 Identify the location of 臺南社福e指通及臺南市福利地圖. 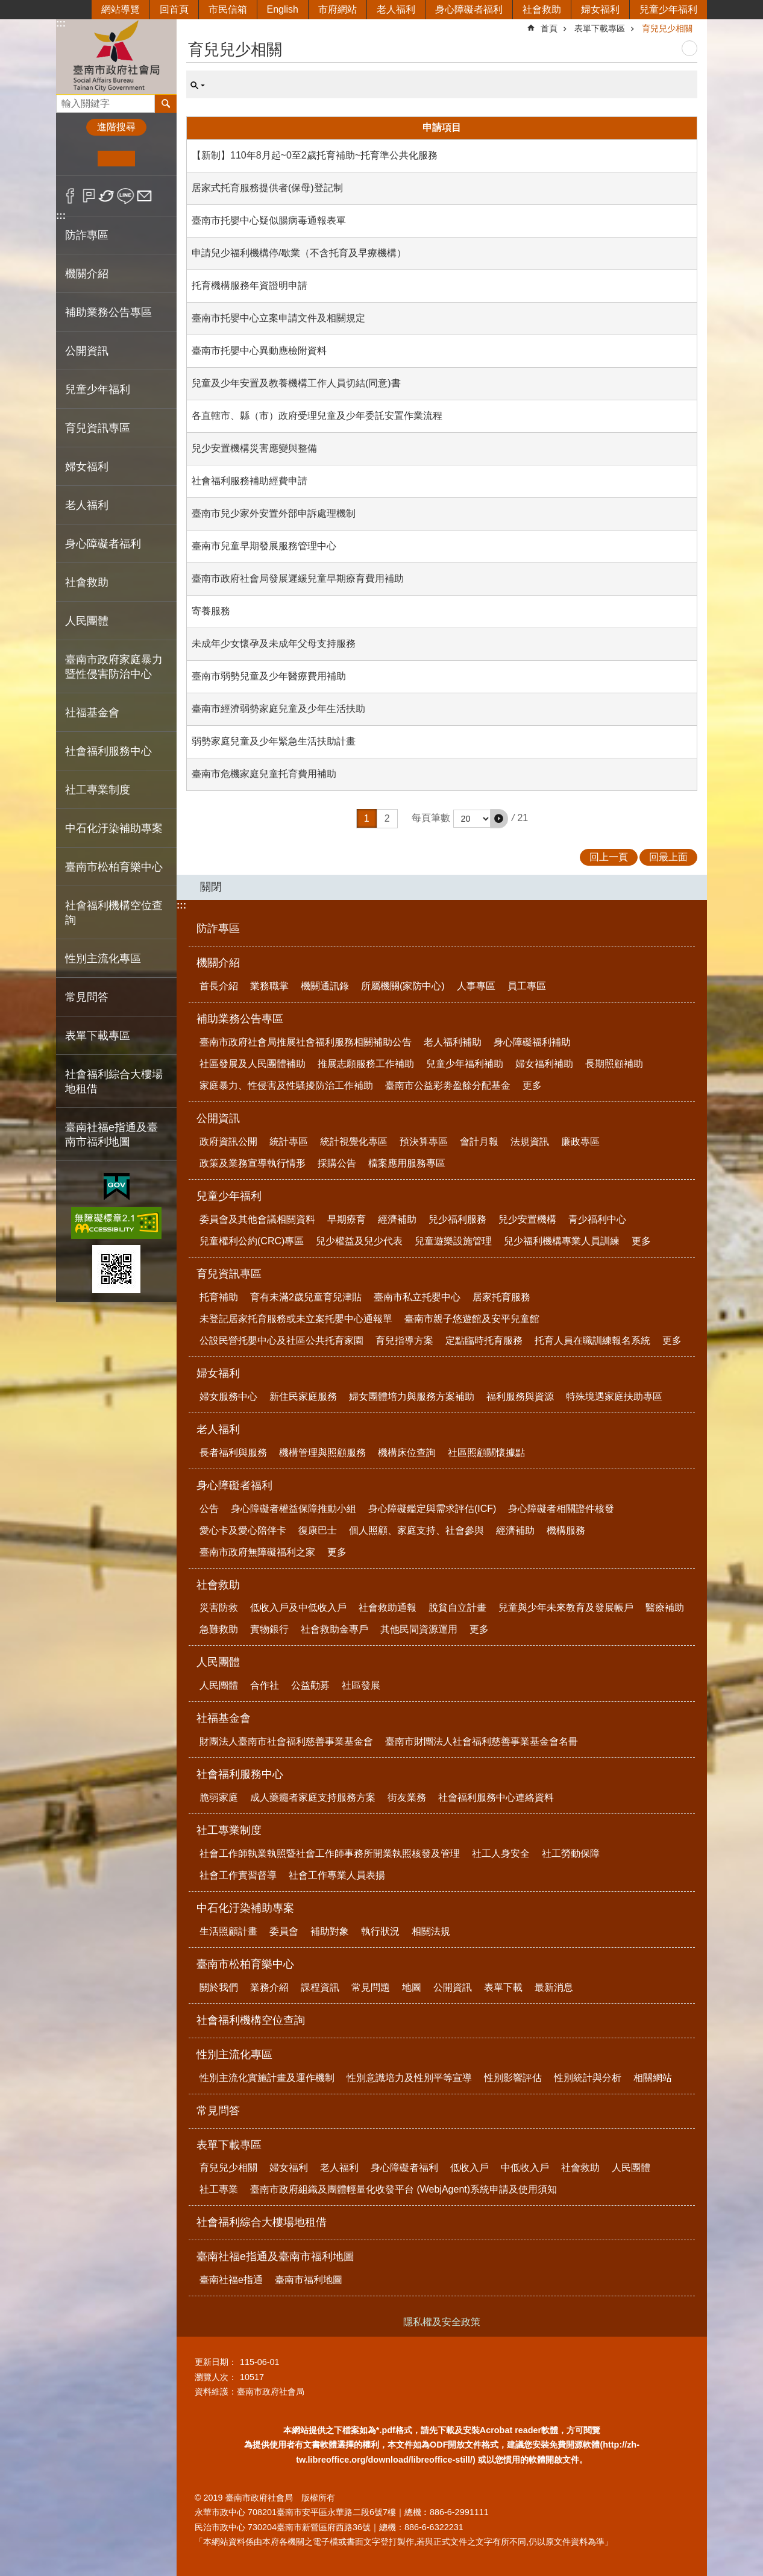
(275, 2256).